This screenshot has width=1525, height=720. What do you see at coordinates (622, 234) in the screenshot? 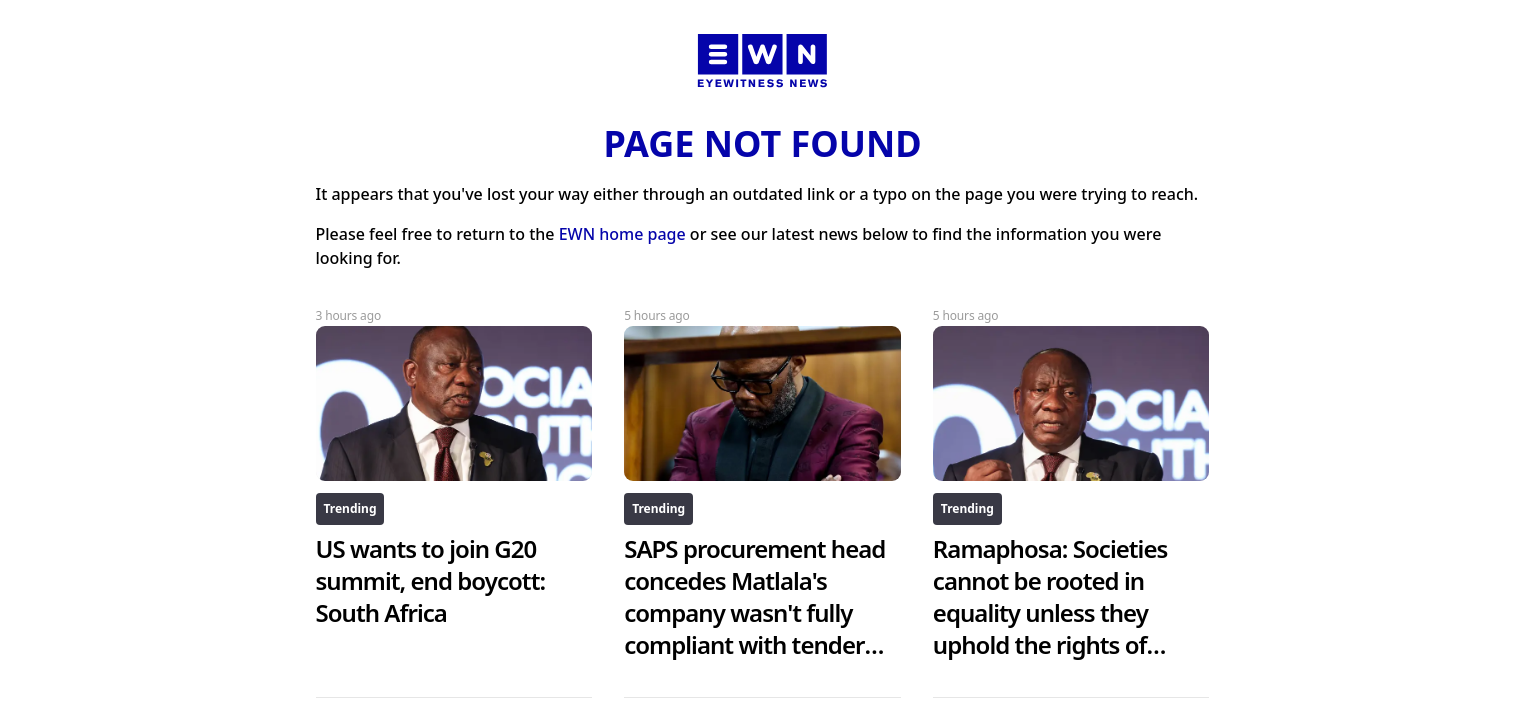
I see `EWN home page` at bounding box center [622, 234].